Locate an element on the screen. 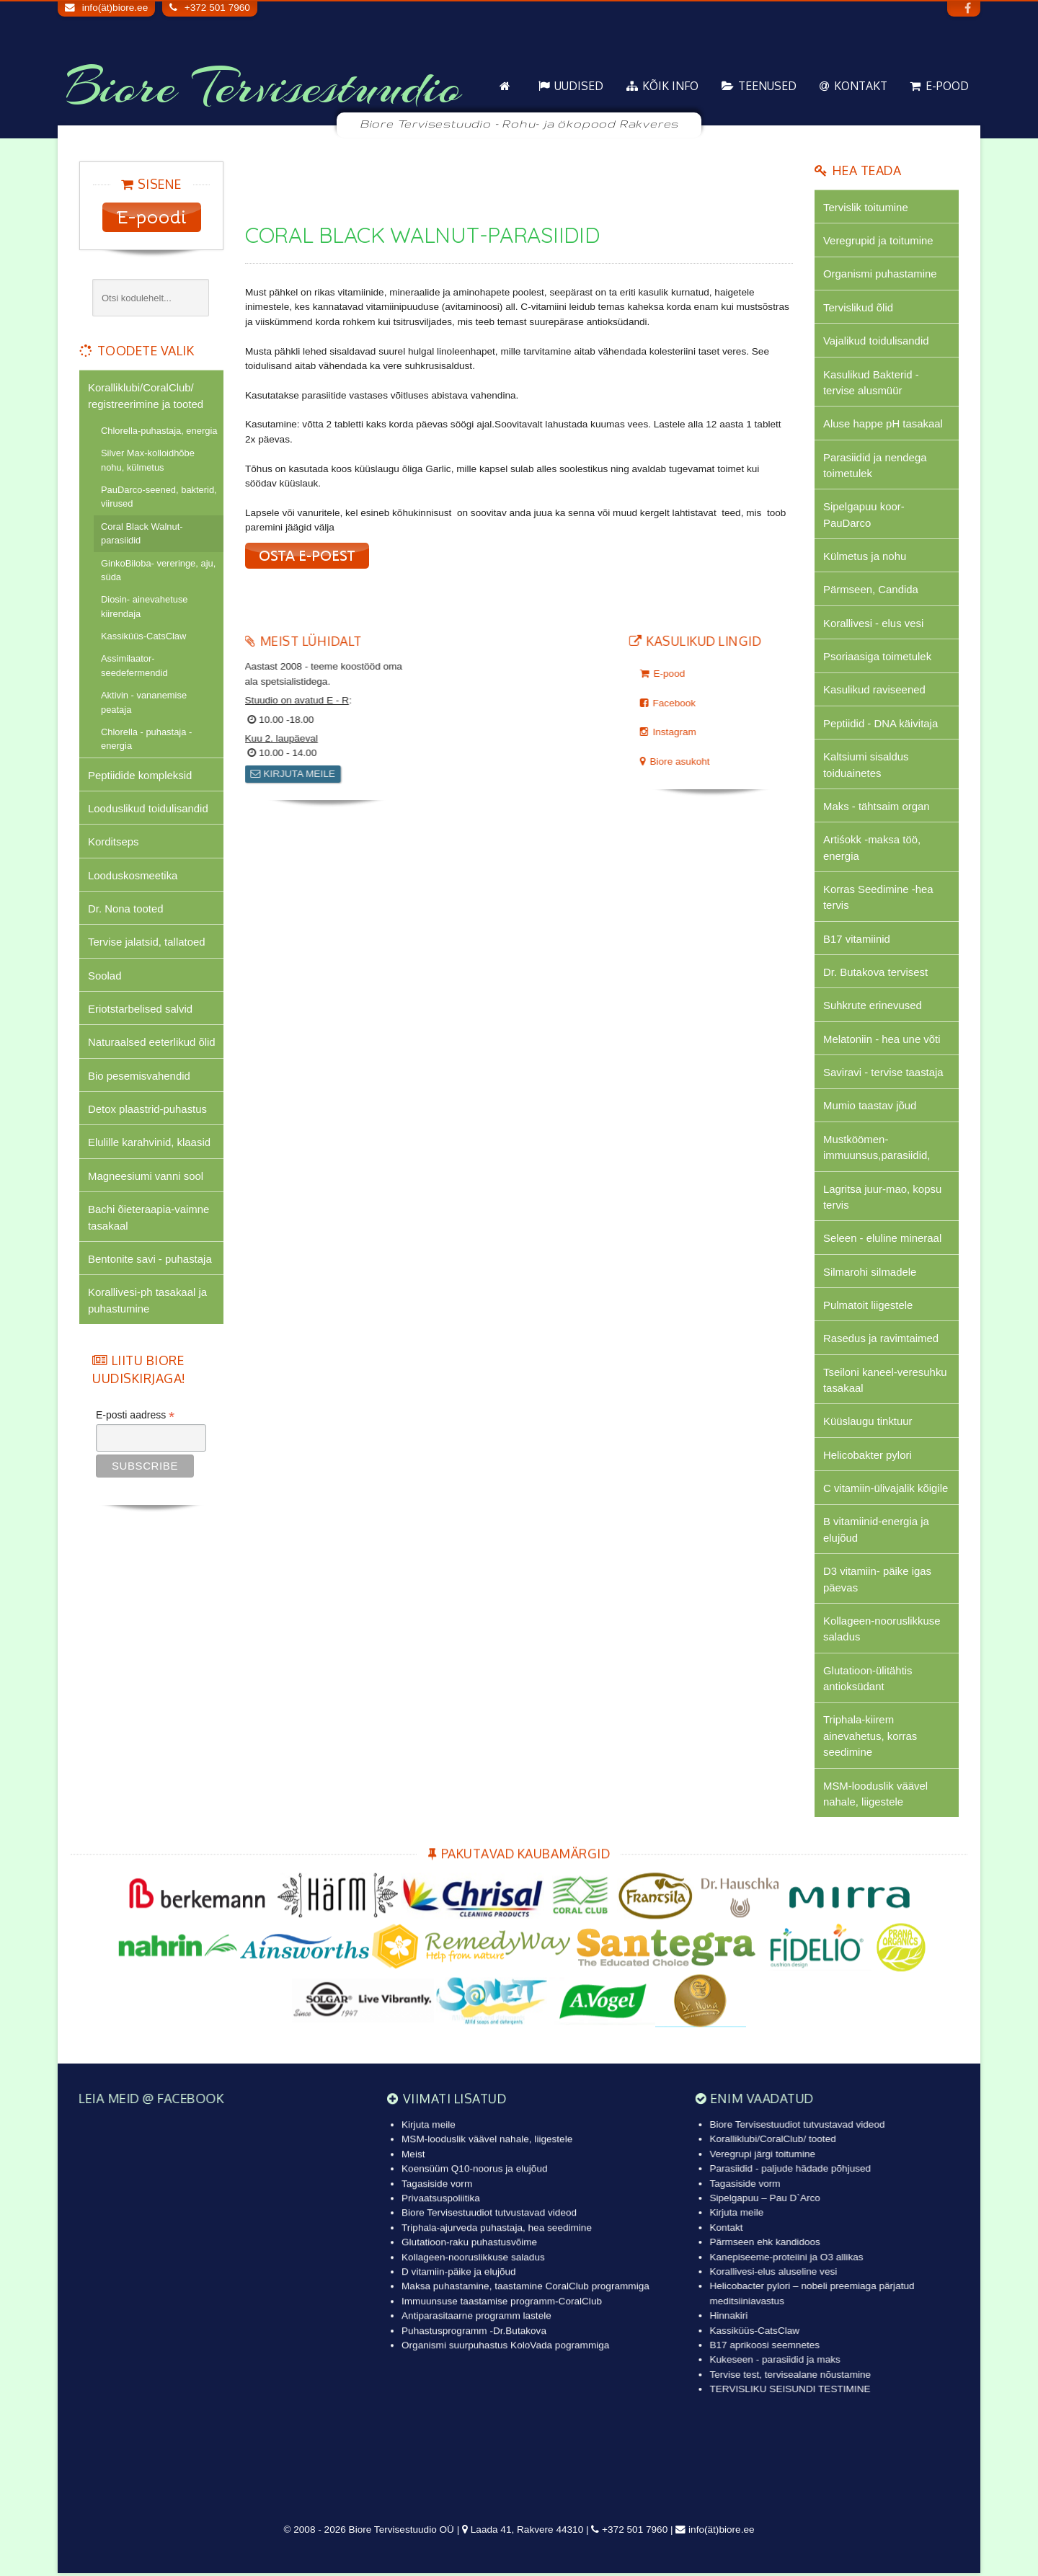 This screenshot has height=2576, width=1038. PauDarco-seened, bakterid, viirused is located at coordinates (159, 496).